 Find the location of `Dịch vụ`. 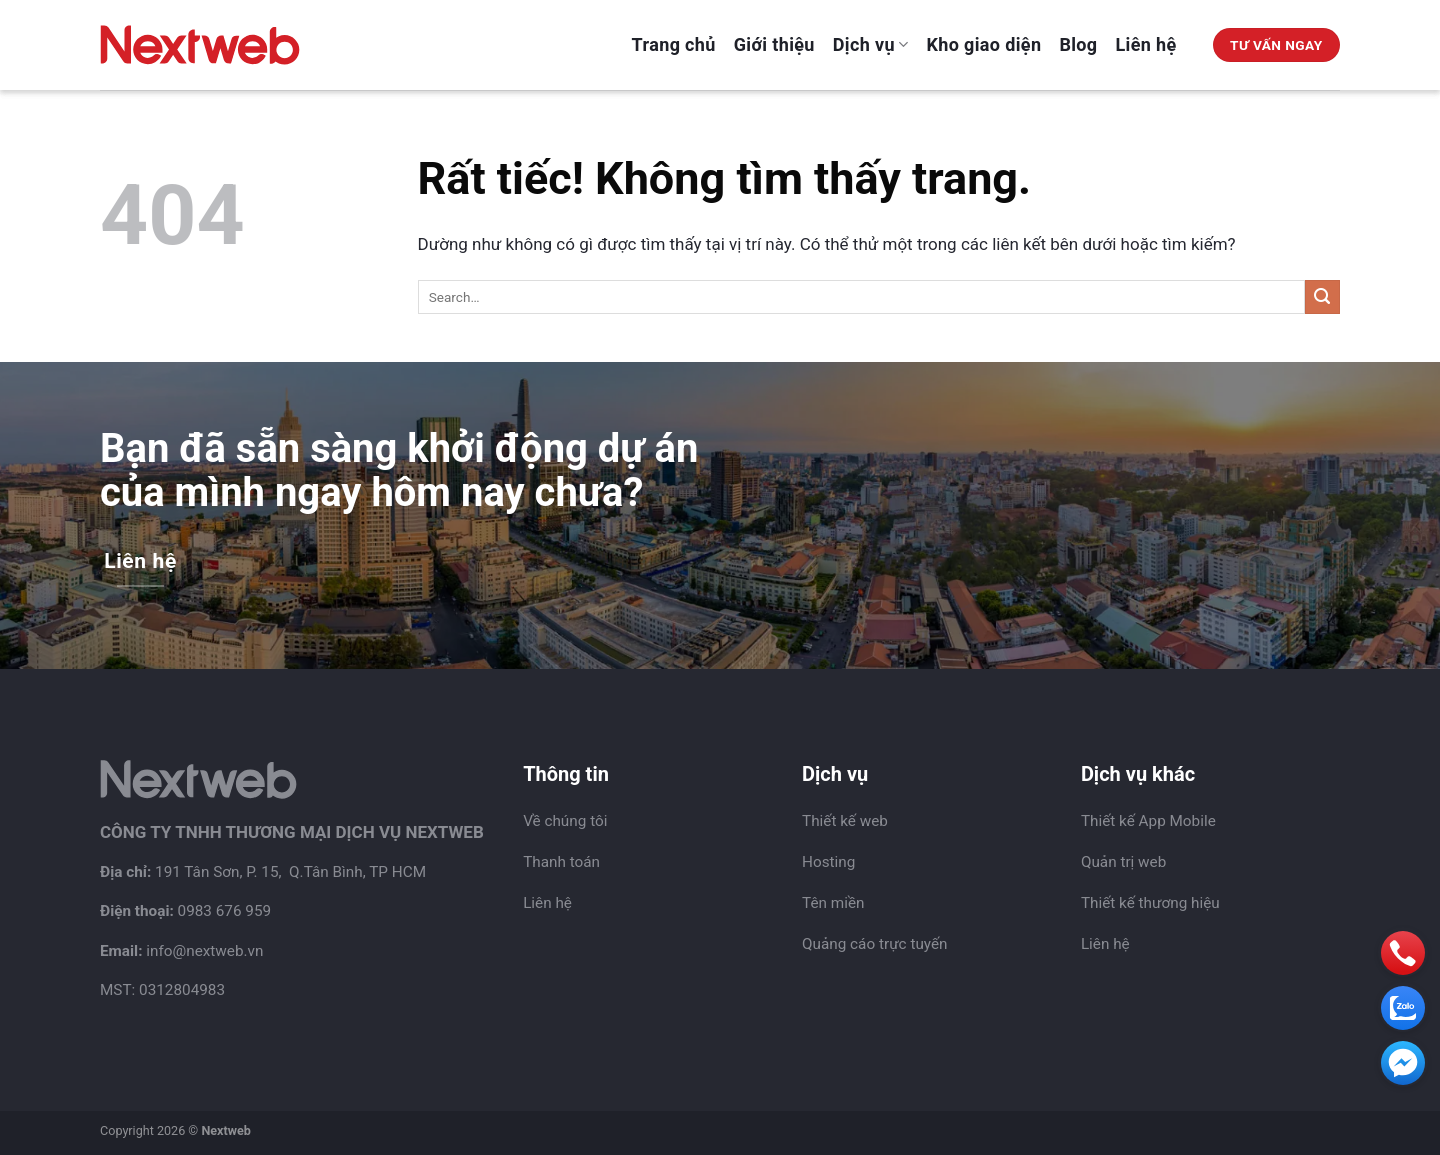

Dịch vụ is located at coordinates (871, 44).